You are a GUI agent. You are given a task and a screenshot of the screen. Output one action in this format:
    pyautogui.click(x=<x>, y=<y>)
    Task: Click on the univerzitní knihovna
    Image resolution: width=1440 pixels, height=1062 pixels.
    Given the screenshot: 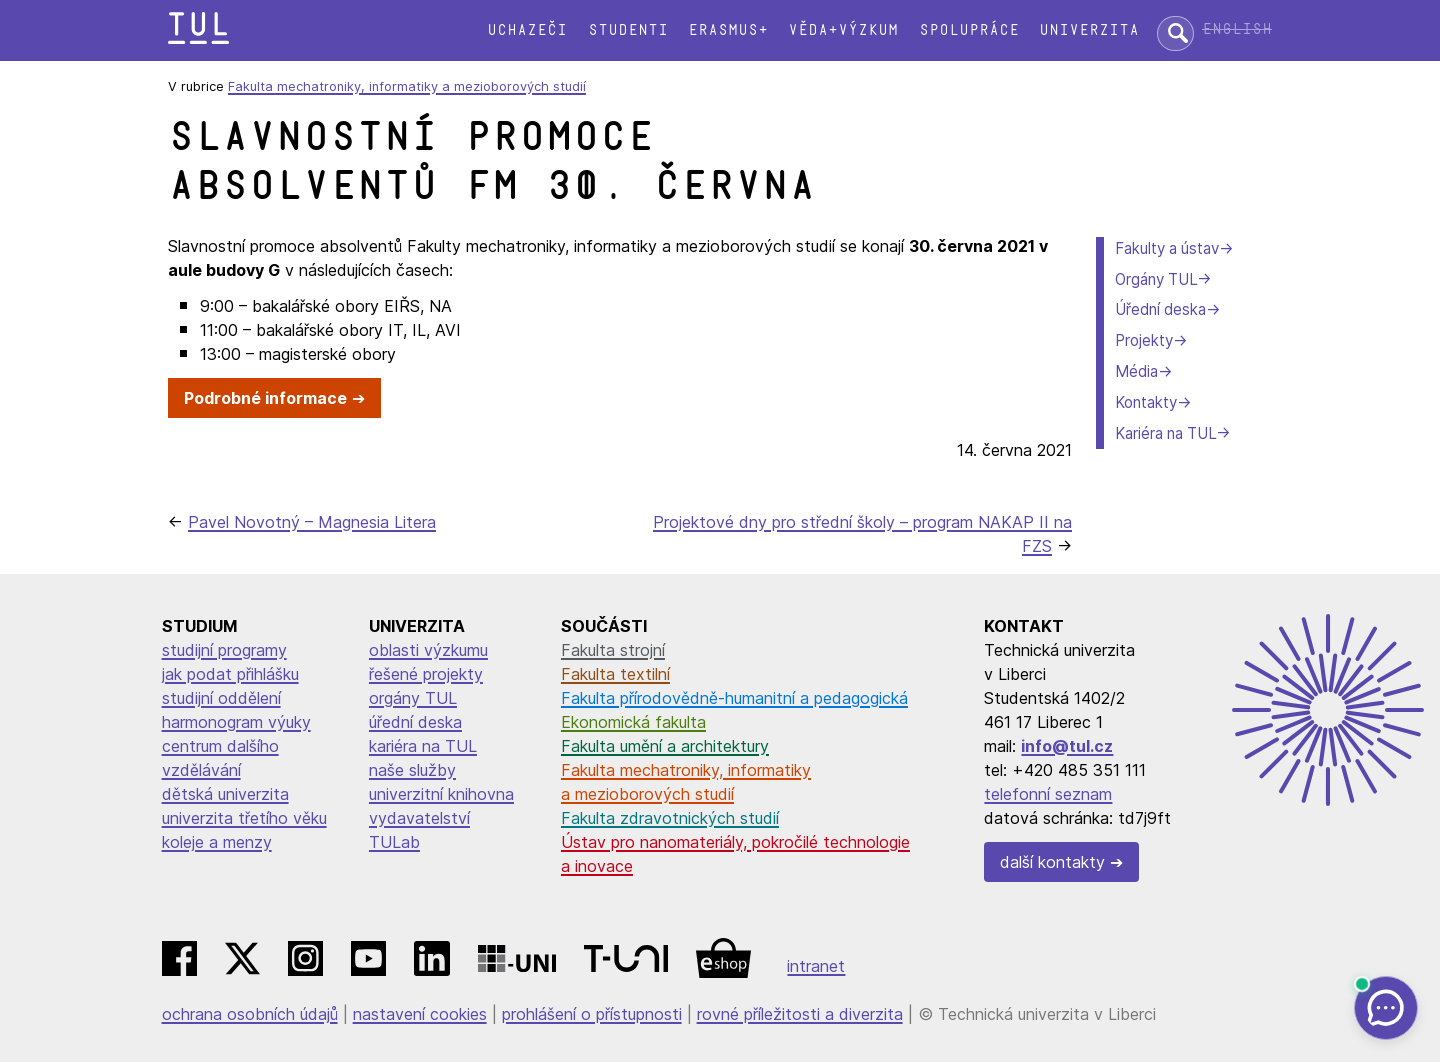 What is the action you would take?
    pyautogui.click(x=441, y=794)
    